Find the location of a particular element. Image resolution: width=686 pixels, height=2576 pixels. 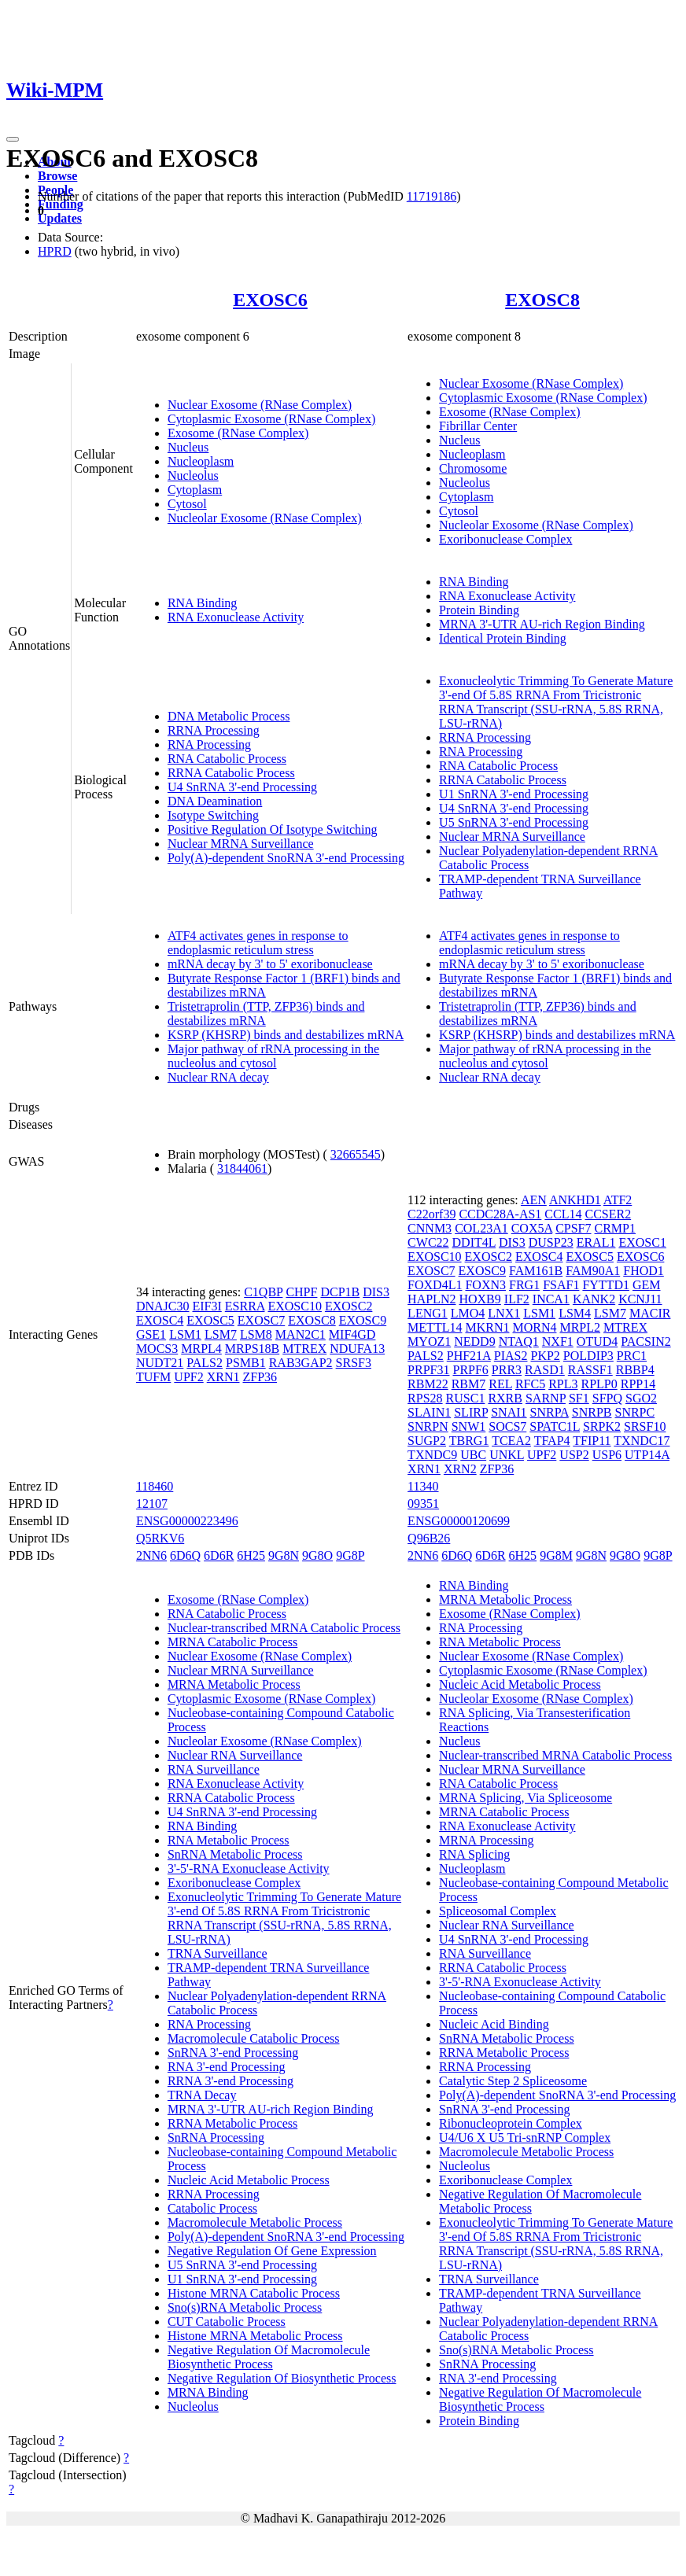

MKRN1 is located at coordinates (487, 1327).